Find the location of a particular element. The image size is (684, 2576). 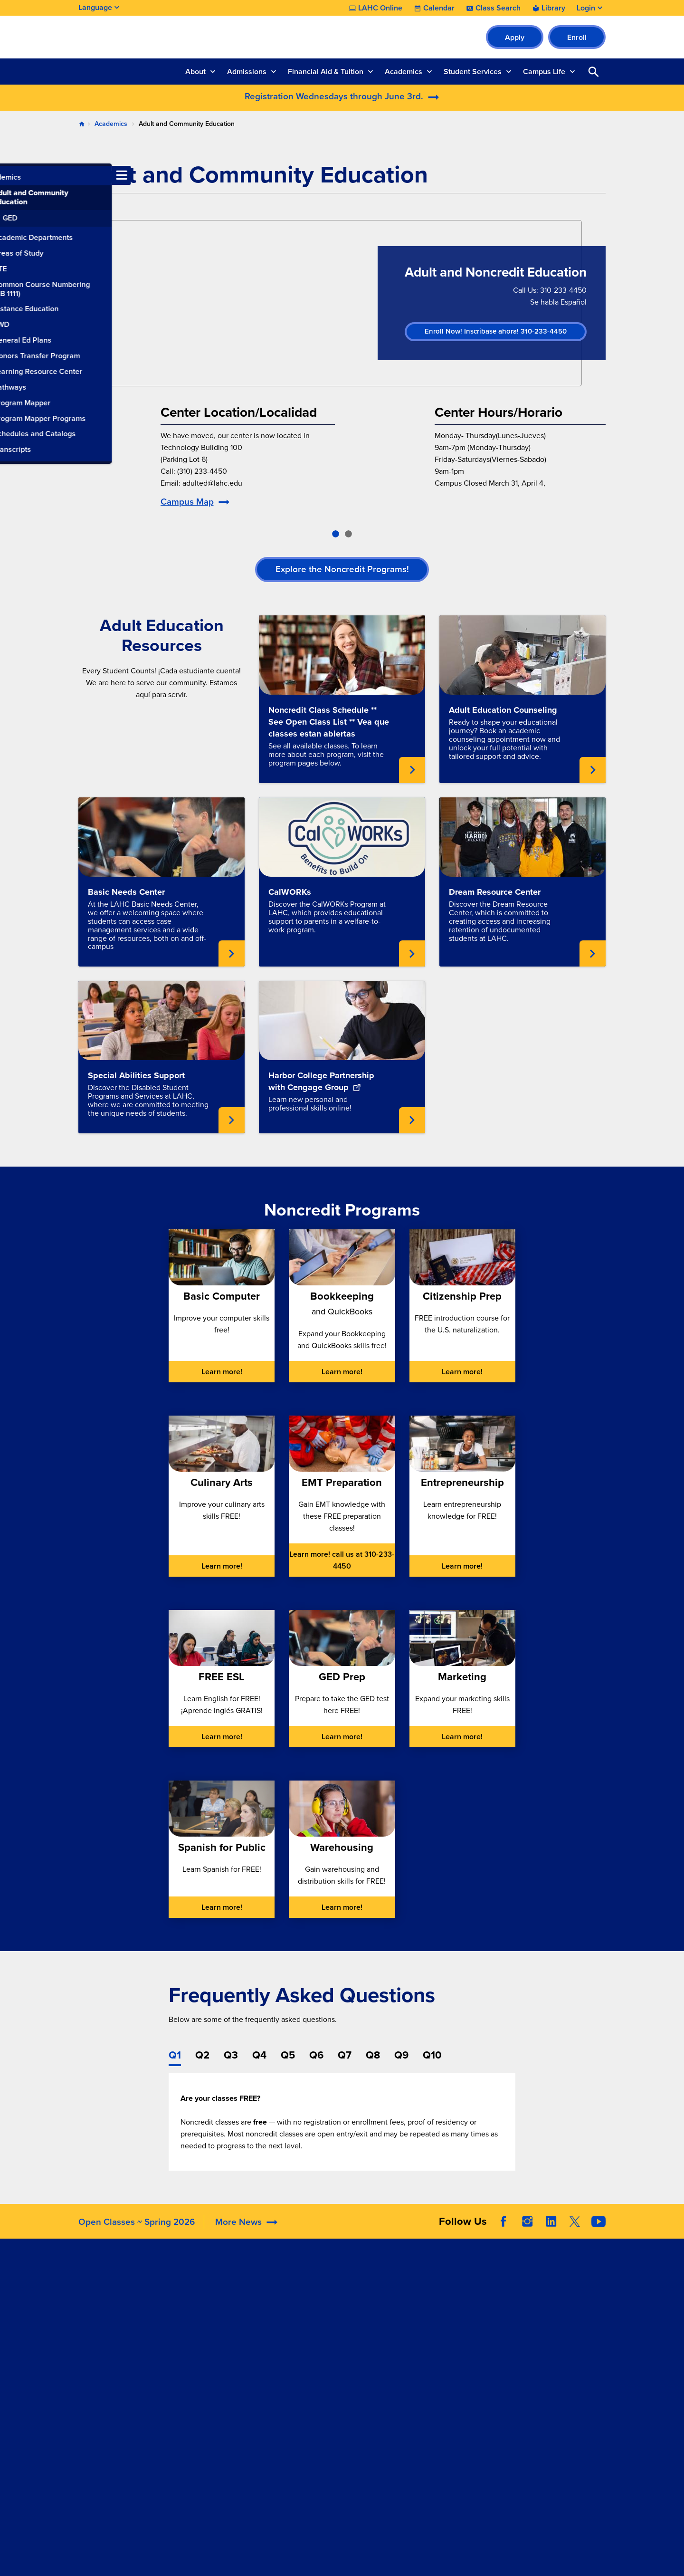

Campus Safety & Clery Reports is located at coordinates (442, 2330).